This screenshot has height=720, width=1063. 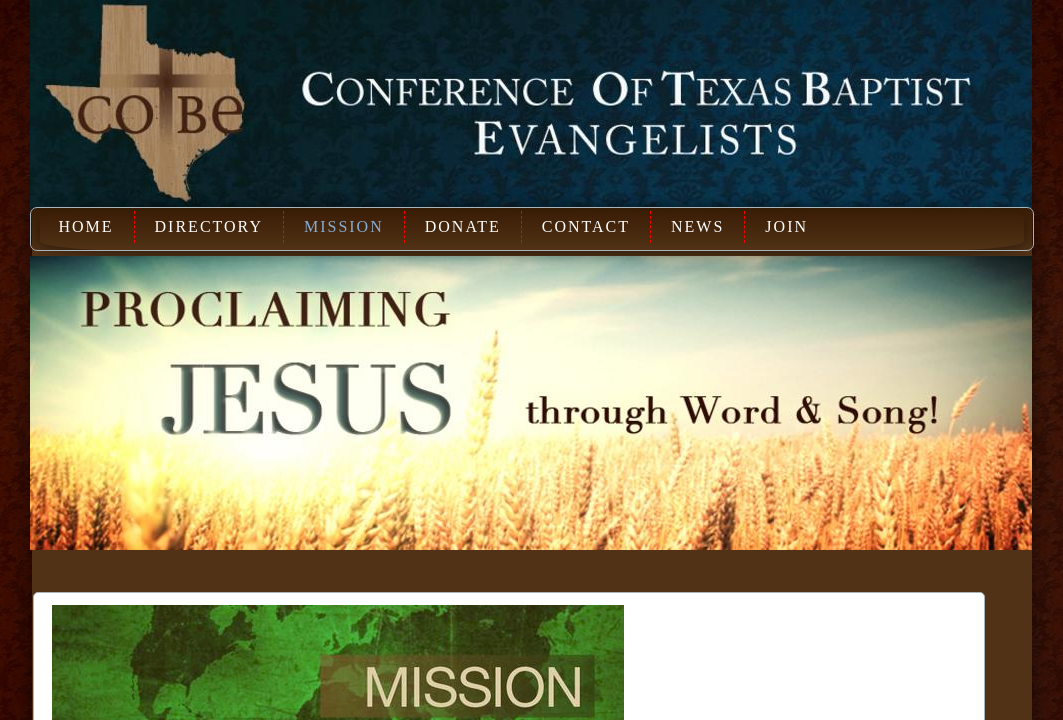 I want to click on Home, so click(x=85, y=226).